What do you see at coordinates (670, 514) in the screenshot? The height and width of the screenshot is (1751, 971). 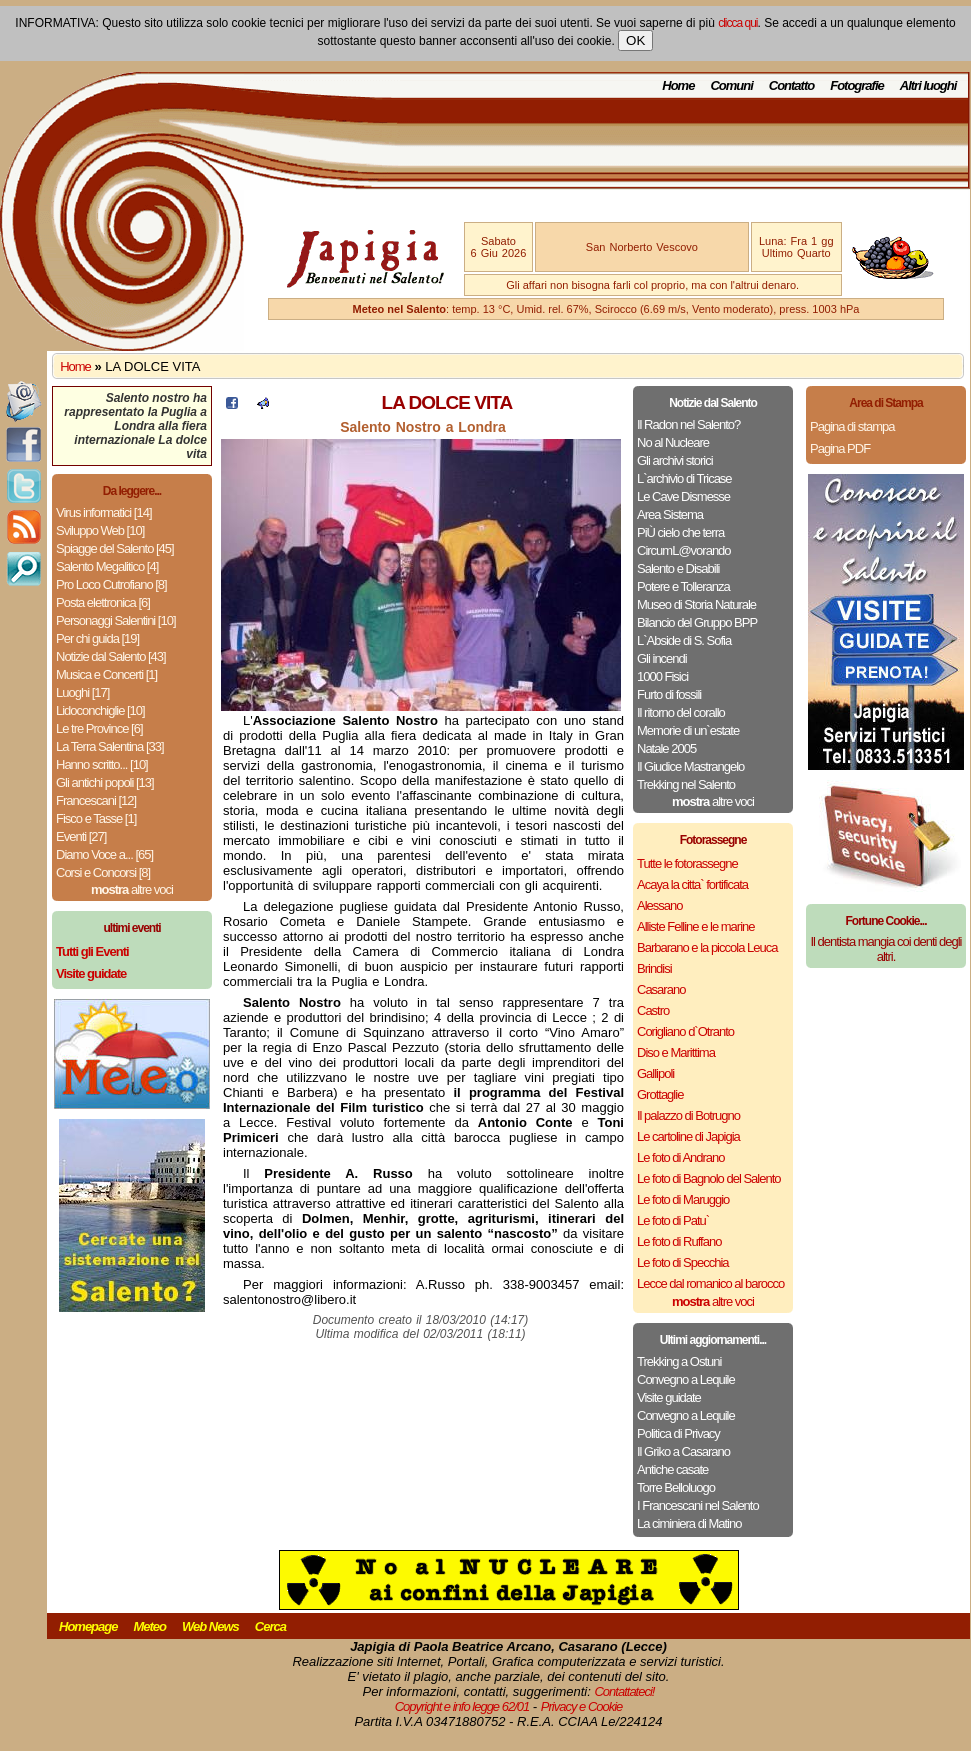 I see `Area Sistema` at bounding box center [670, 514].